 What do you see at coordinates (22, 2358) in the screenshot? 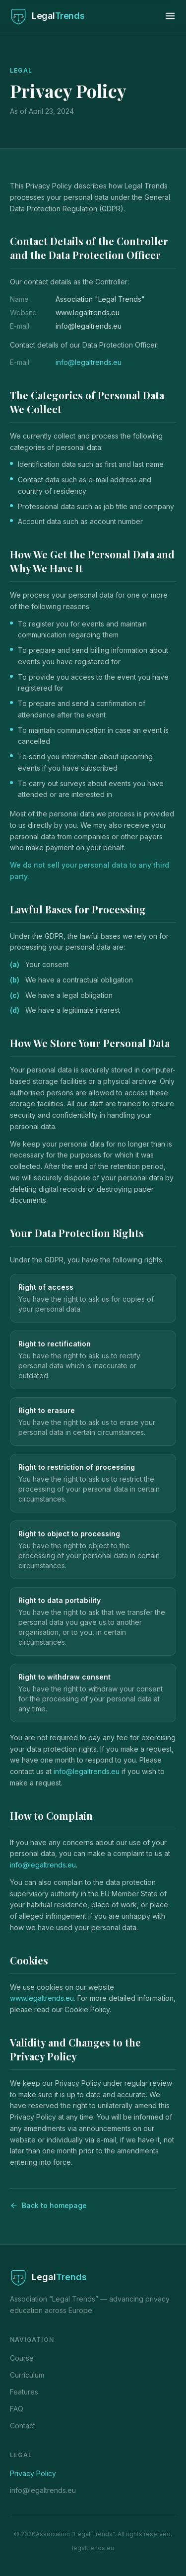
I see `Course` at bounding box center [22, 2358].